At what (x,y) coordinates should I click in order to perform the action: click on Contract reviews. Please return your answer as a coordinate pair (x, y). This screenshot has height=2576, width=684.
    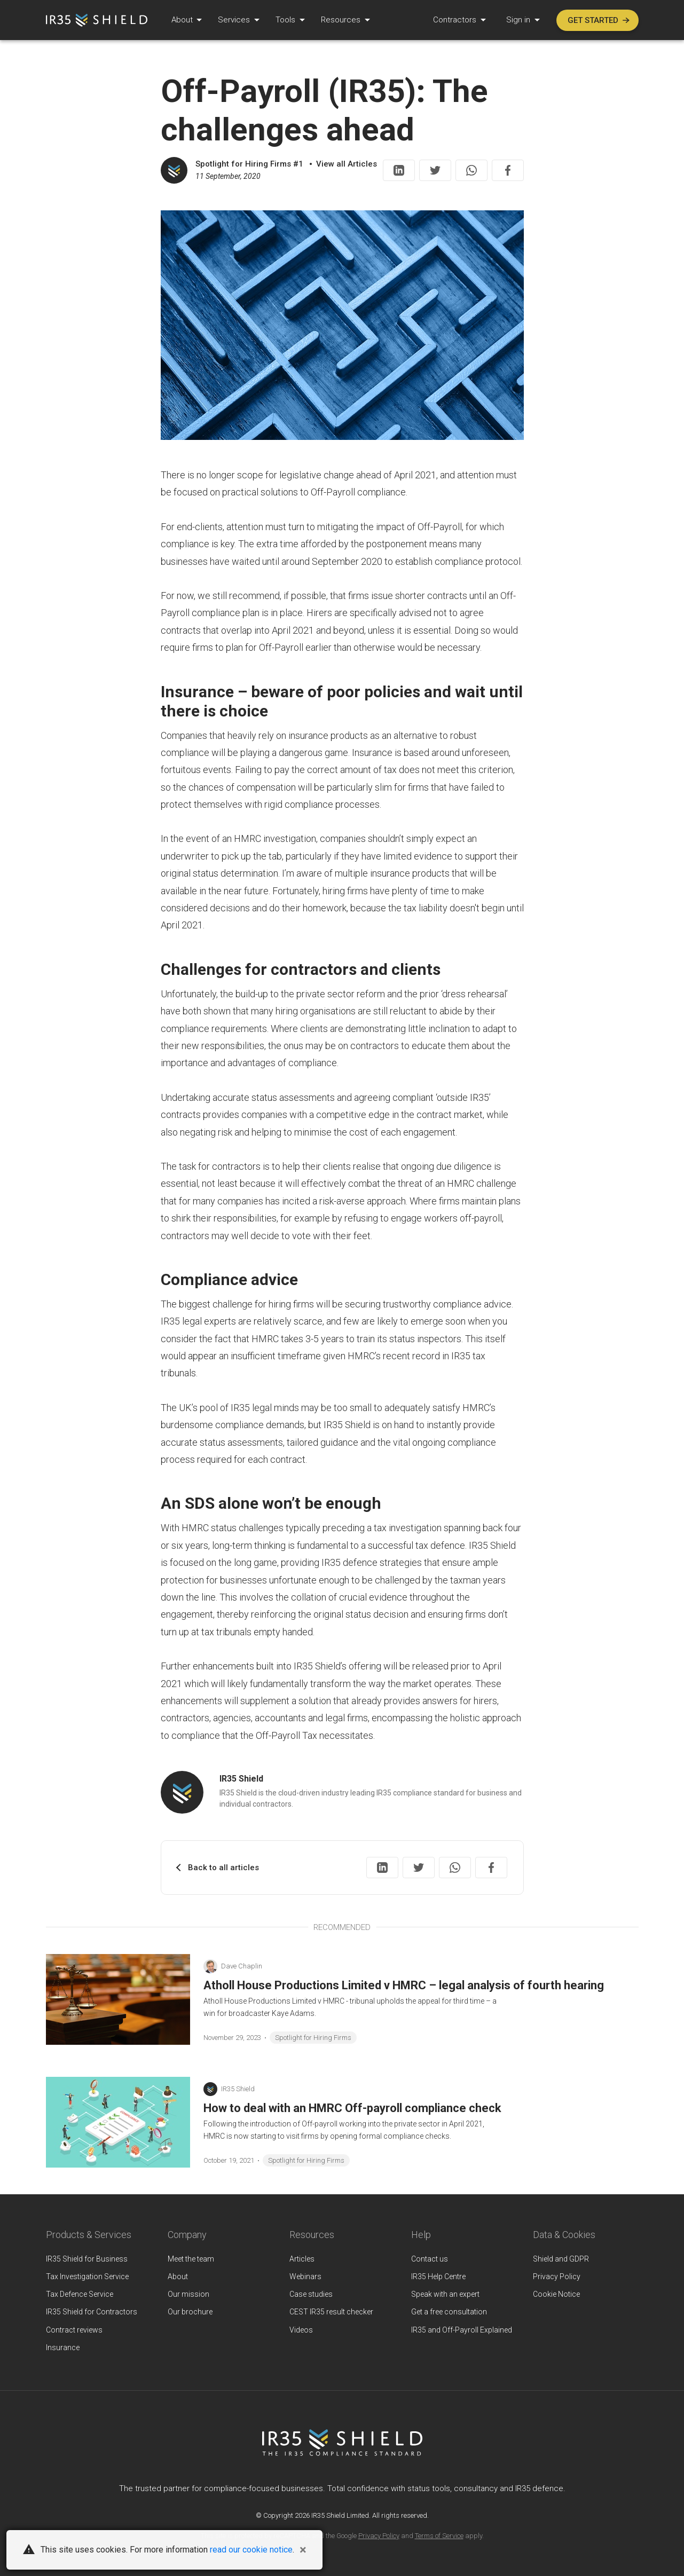
    Looking at the image, I should click on (74, 2330).